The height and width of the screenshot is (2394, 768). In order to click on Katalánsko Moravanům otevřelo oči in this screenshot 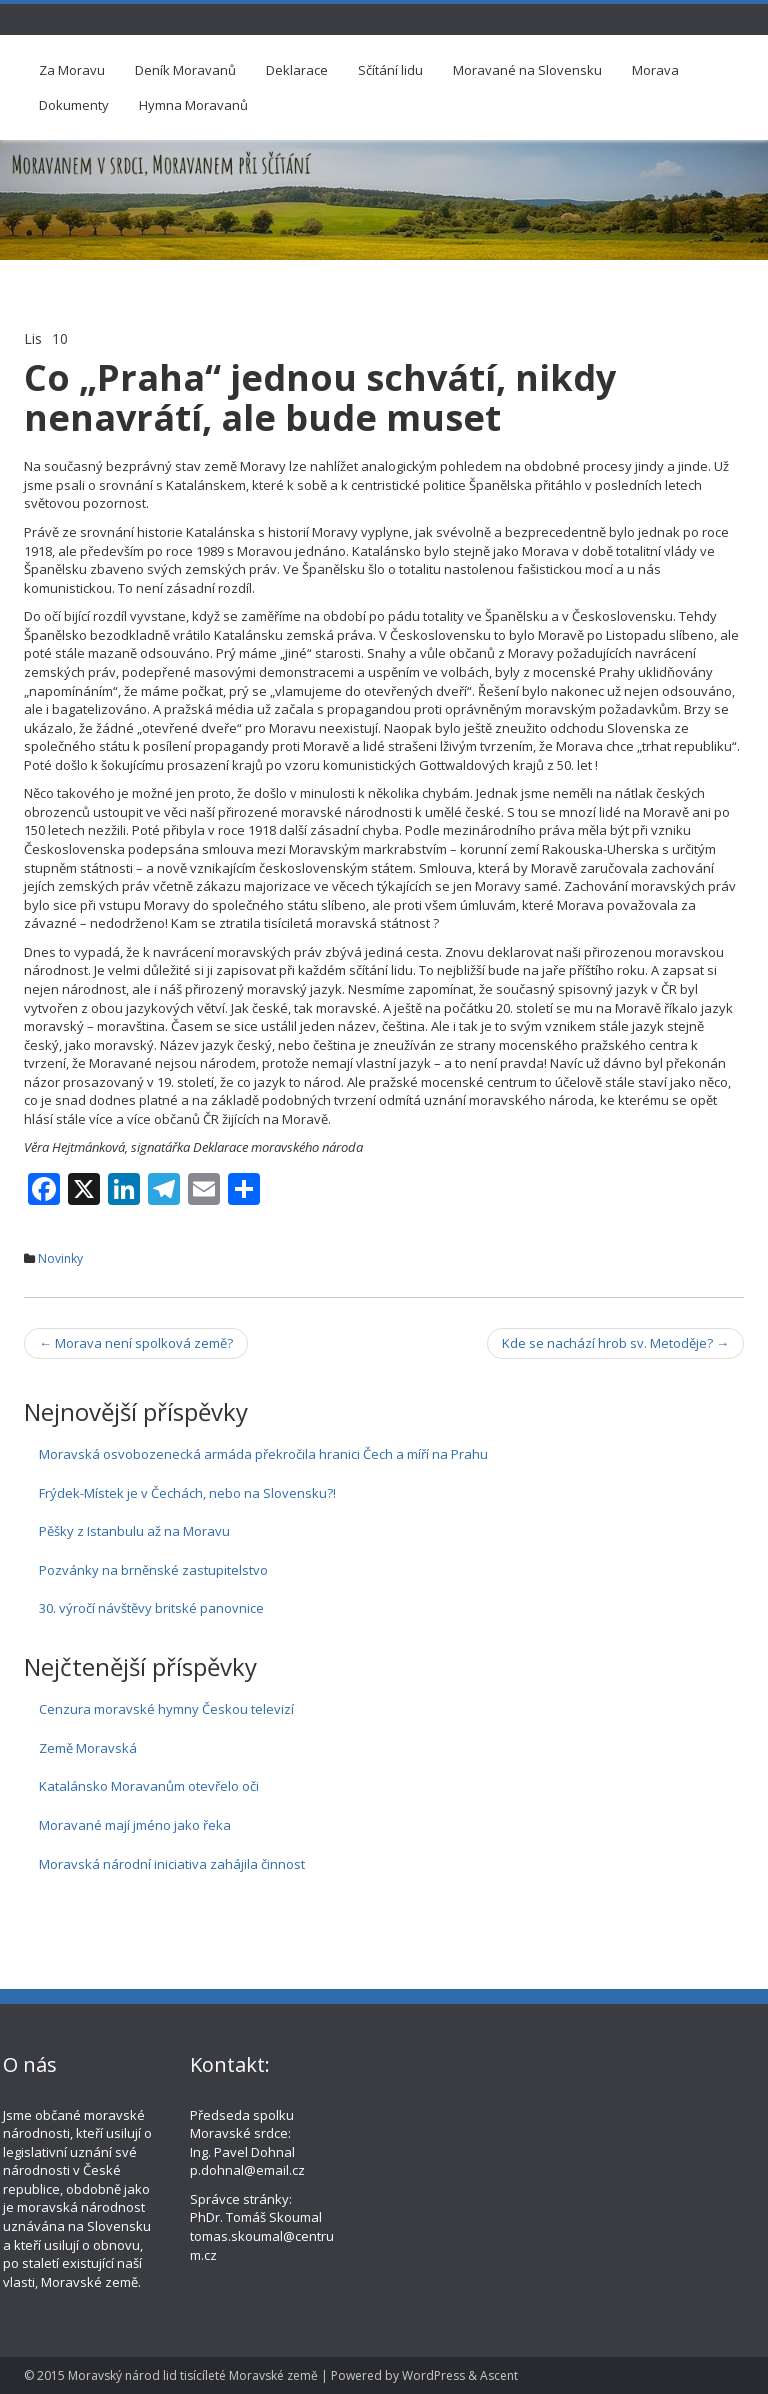, I will do `click(149, 1786)`.